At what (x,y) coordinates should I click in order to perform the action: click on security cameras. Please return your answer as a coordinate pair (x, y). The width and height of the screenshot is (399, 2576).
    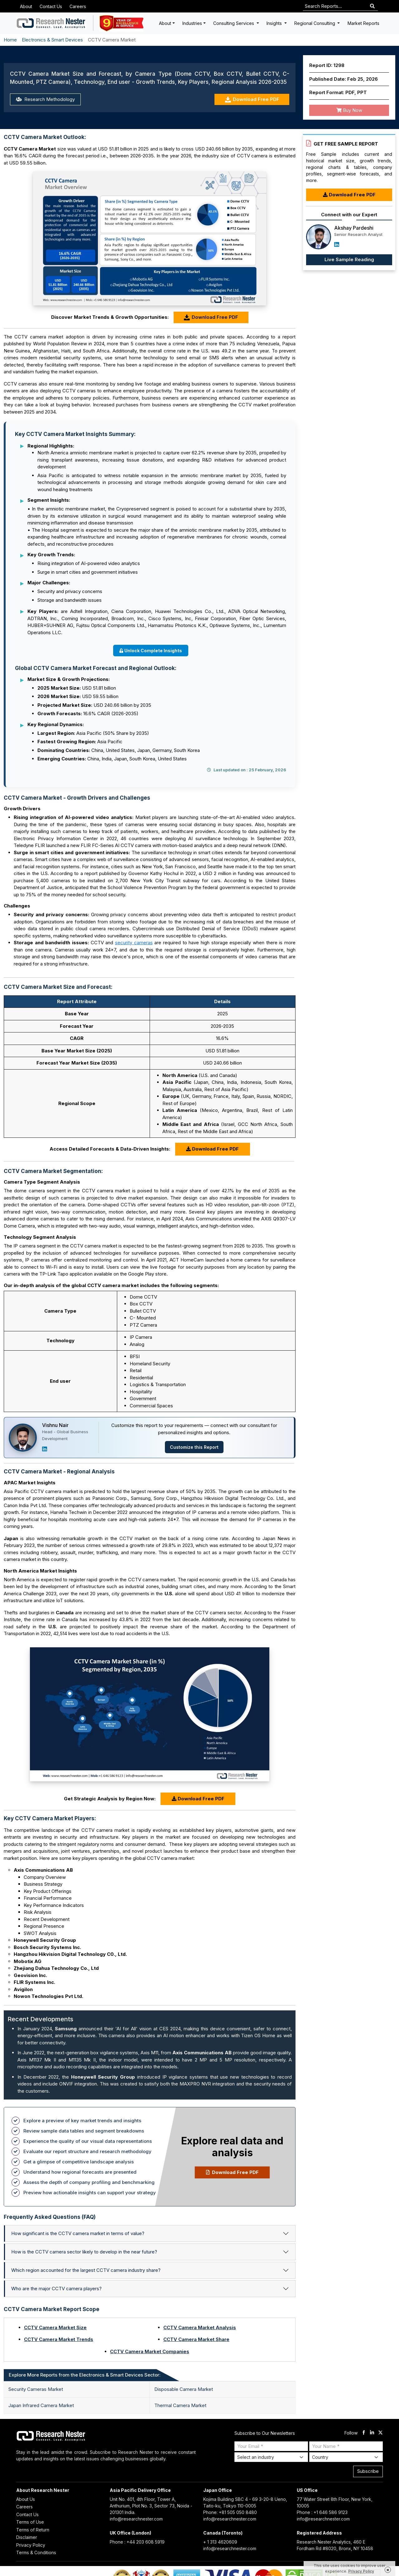
    Looking at the image, I should click on (134, 943).